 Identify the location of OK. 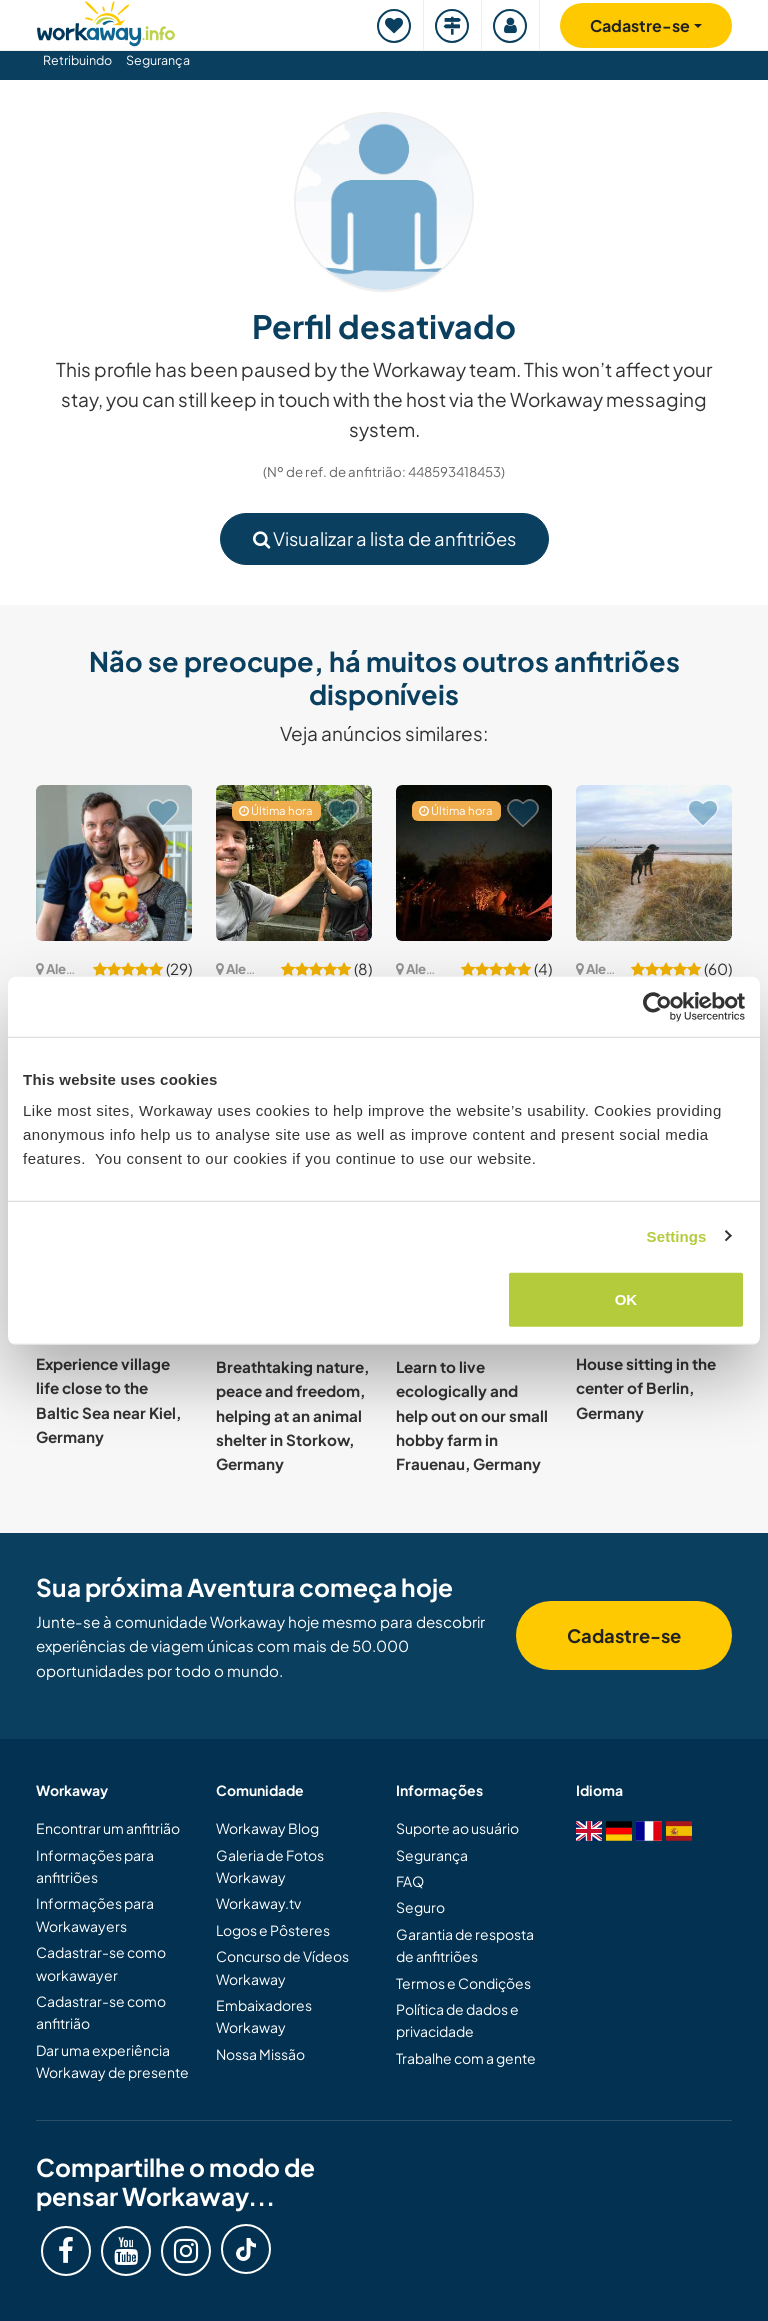
(626, 1299).